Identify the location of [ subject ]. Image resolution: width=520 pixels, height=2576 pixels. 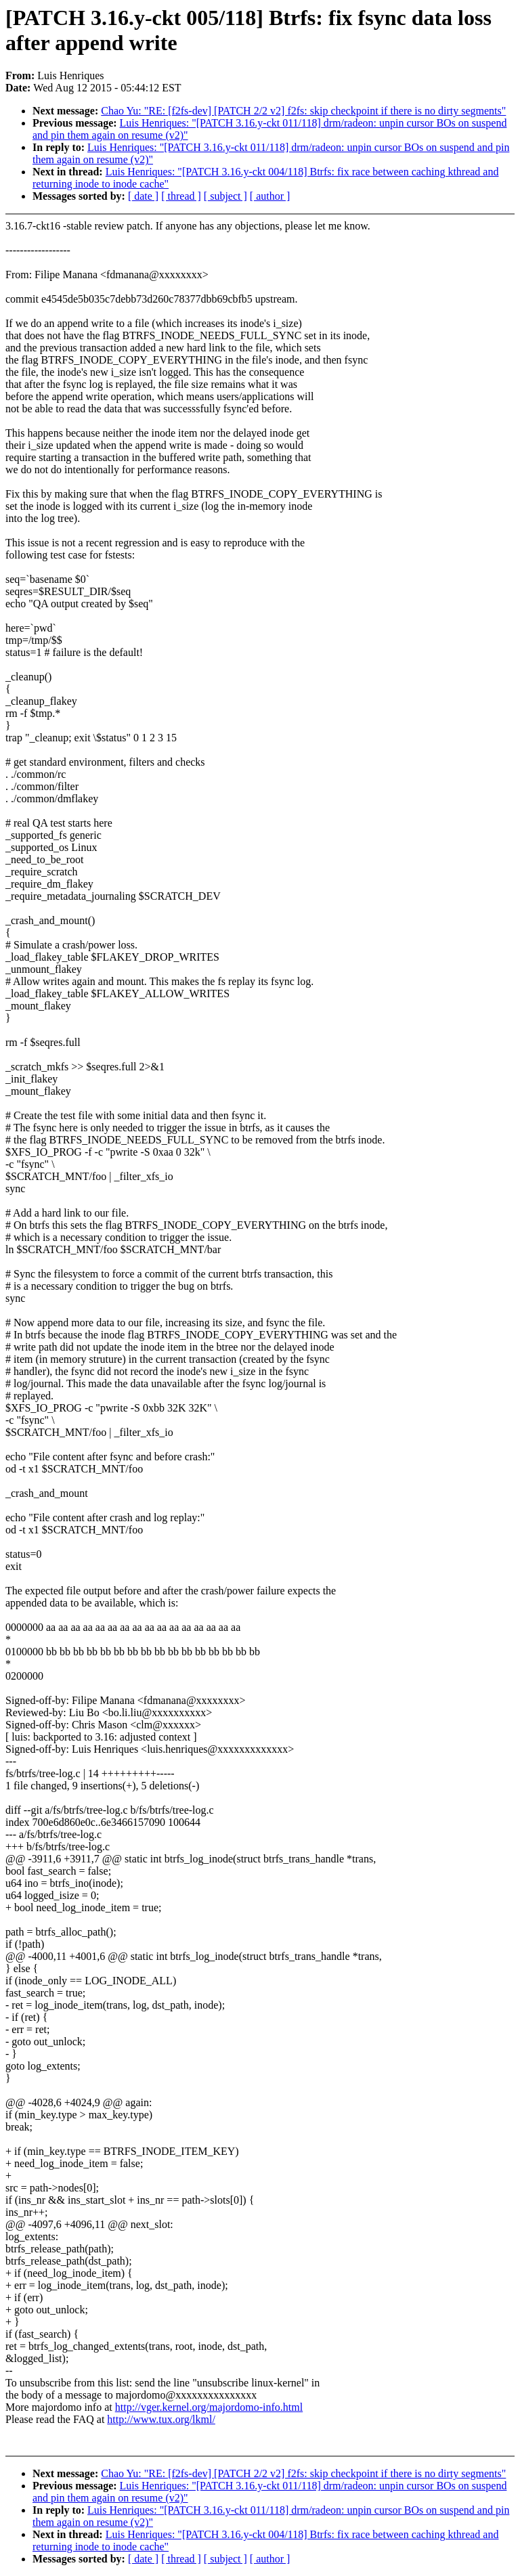
(225, 196).